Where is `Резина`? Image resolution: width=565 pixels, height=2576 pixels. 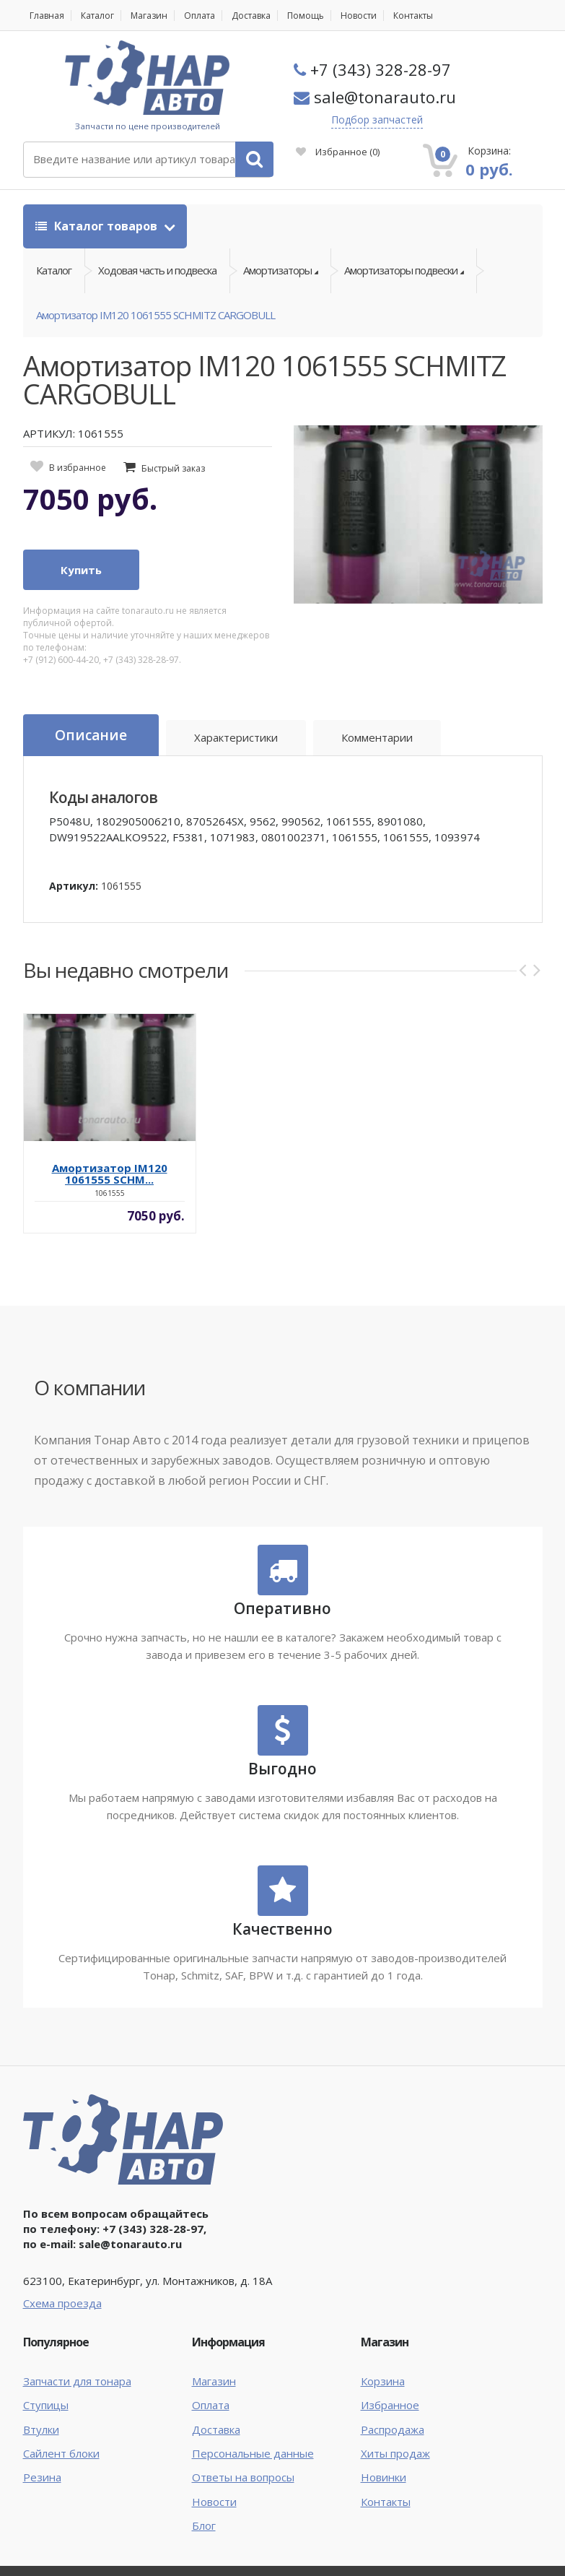 Резина is located at coordinates (42, 2477).